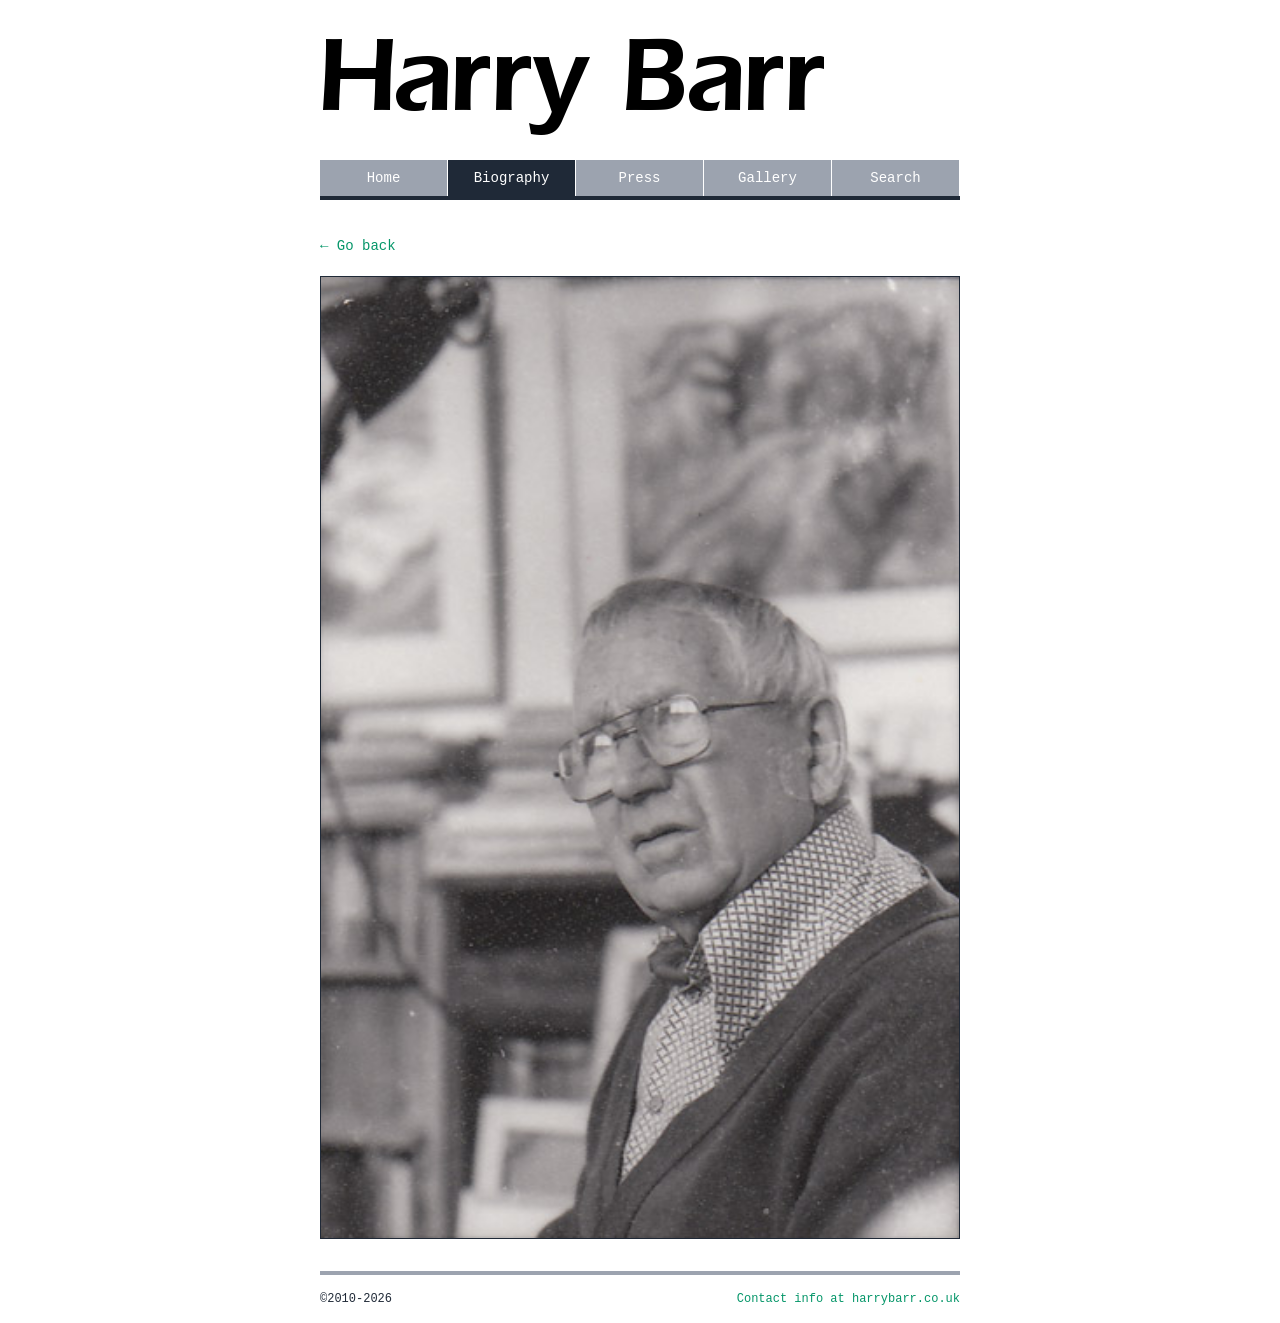 This screenshot has height=1323, width=1280. What do you see at coordinates (767, 178) in the screenshot?
I see `Gallery` at bounding box center [767, 178].